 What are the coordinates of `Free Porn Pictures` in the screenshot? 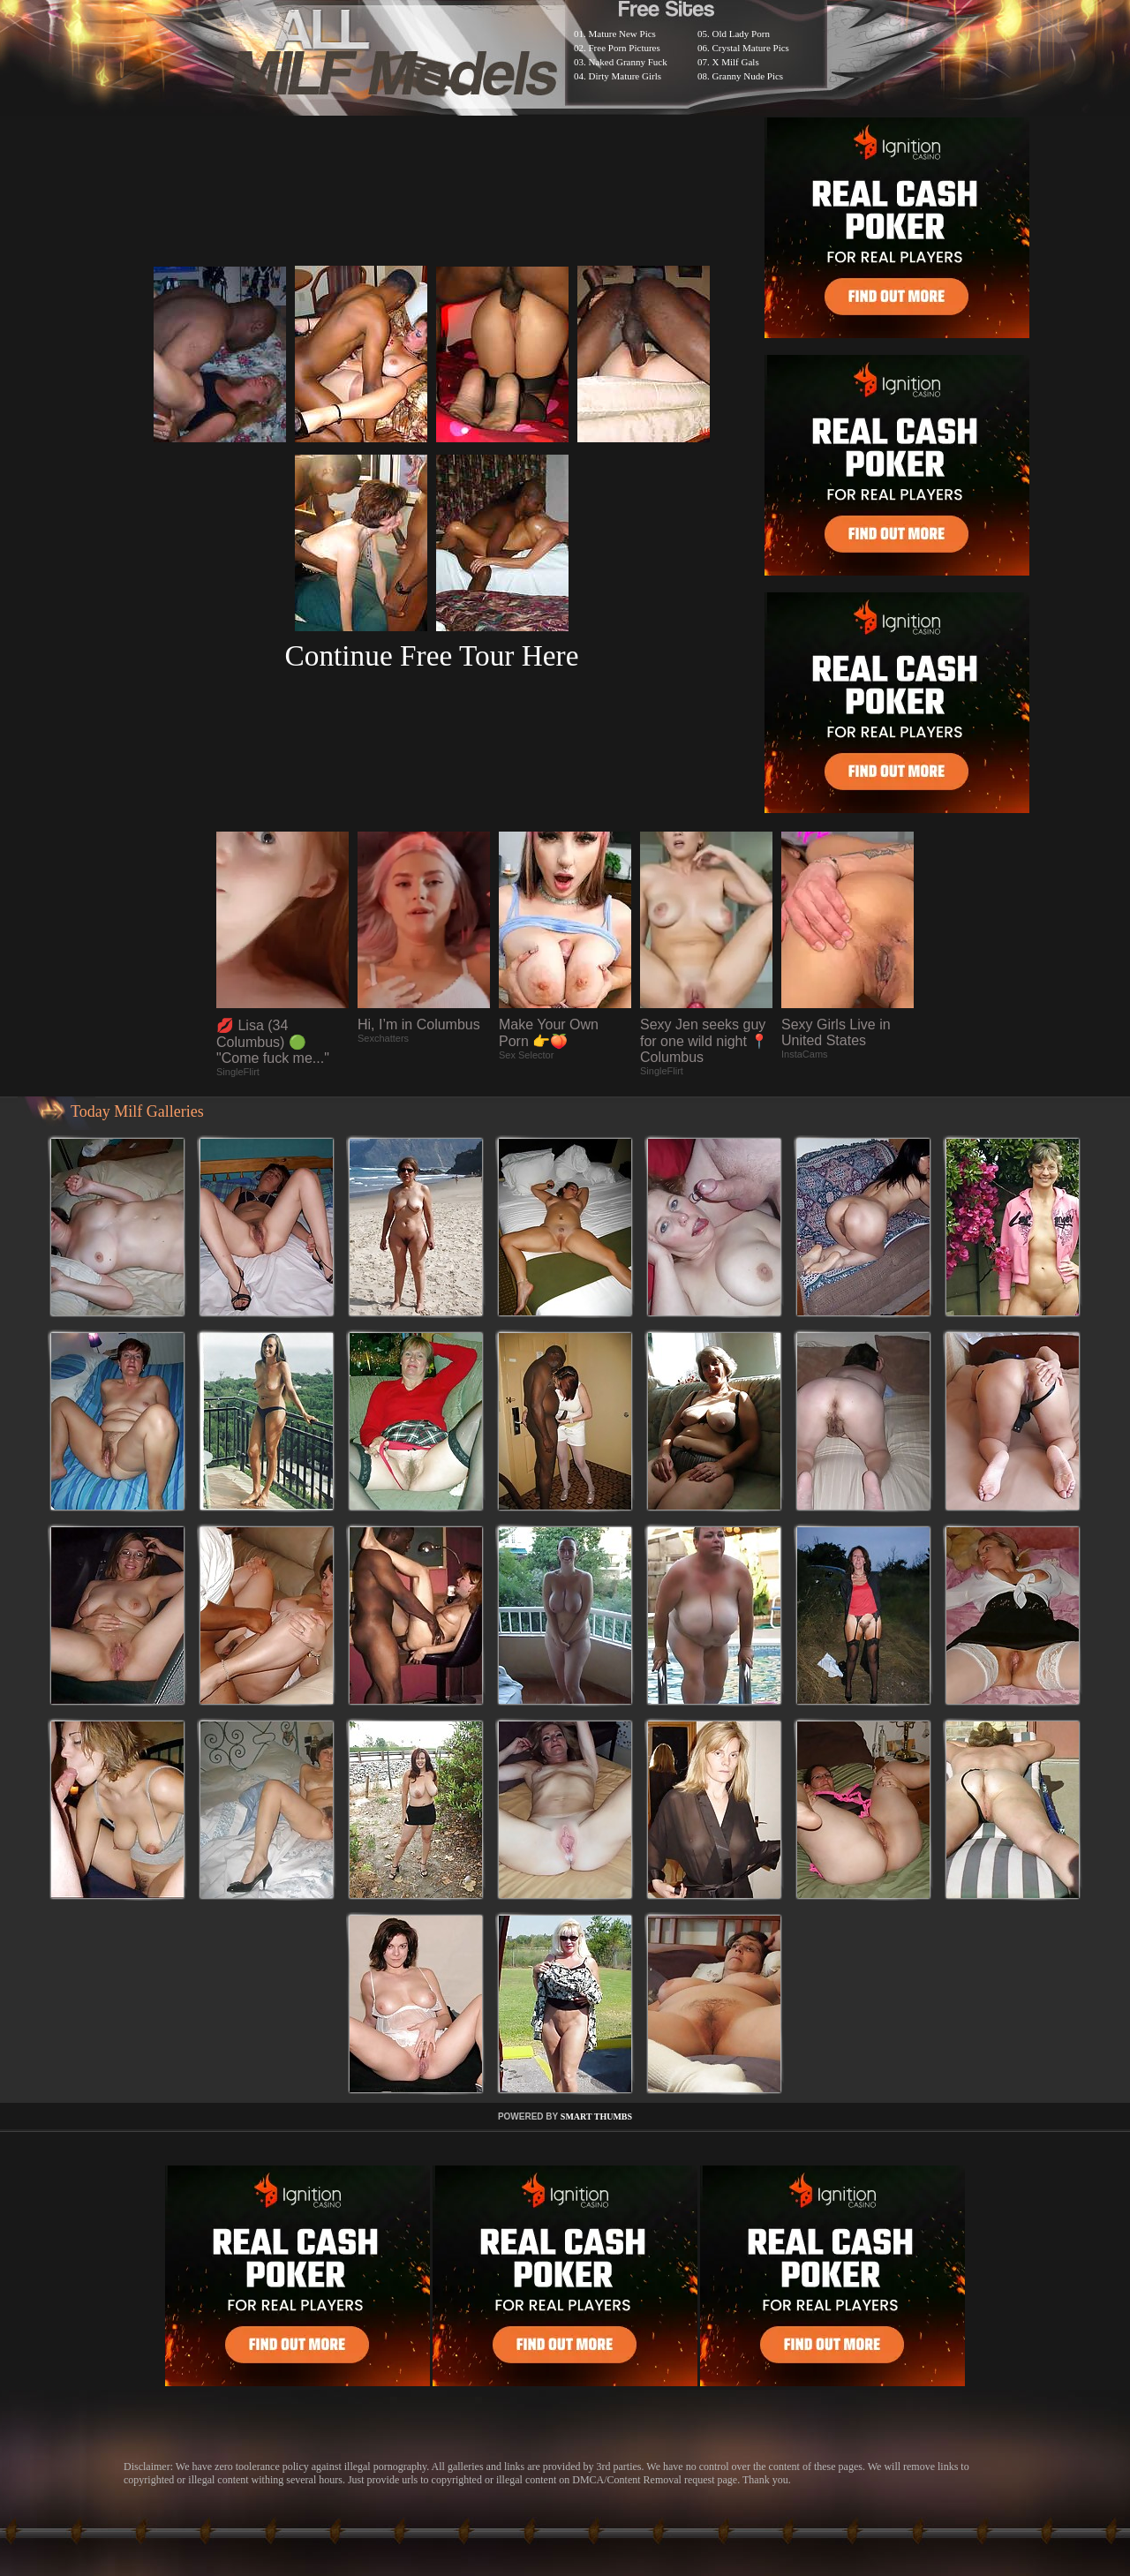 It's located at (624, 47).